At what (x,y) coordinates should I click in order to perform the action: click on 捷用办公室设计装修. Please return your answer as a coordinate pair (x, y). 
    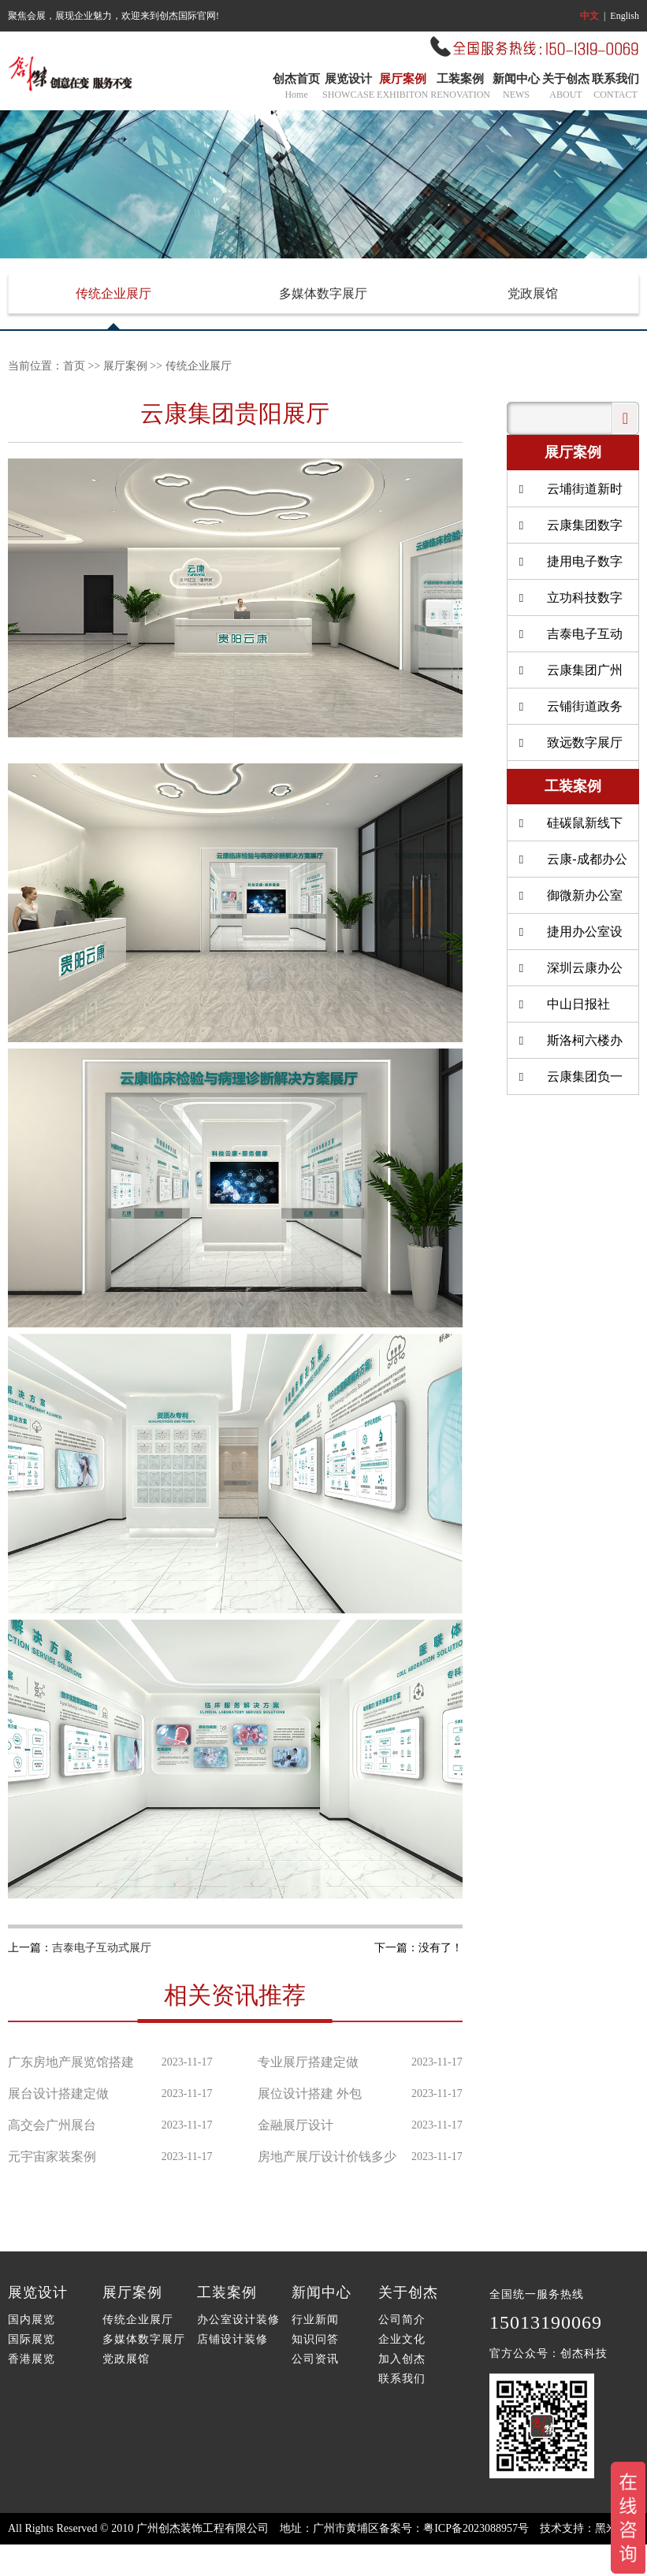
    Looking at the image, I should click on (569, 937).